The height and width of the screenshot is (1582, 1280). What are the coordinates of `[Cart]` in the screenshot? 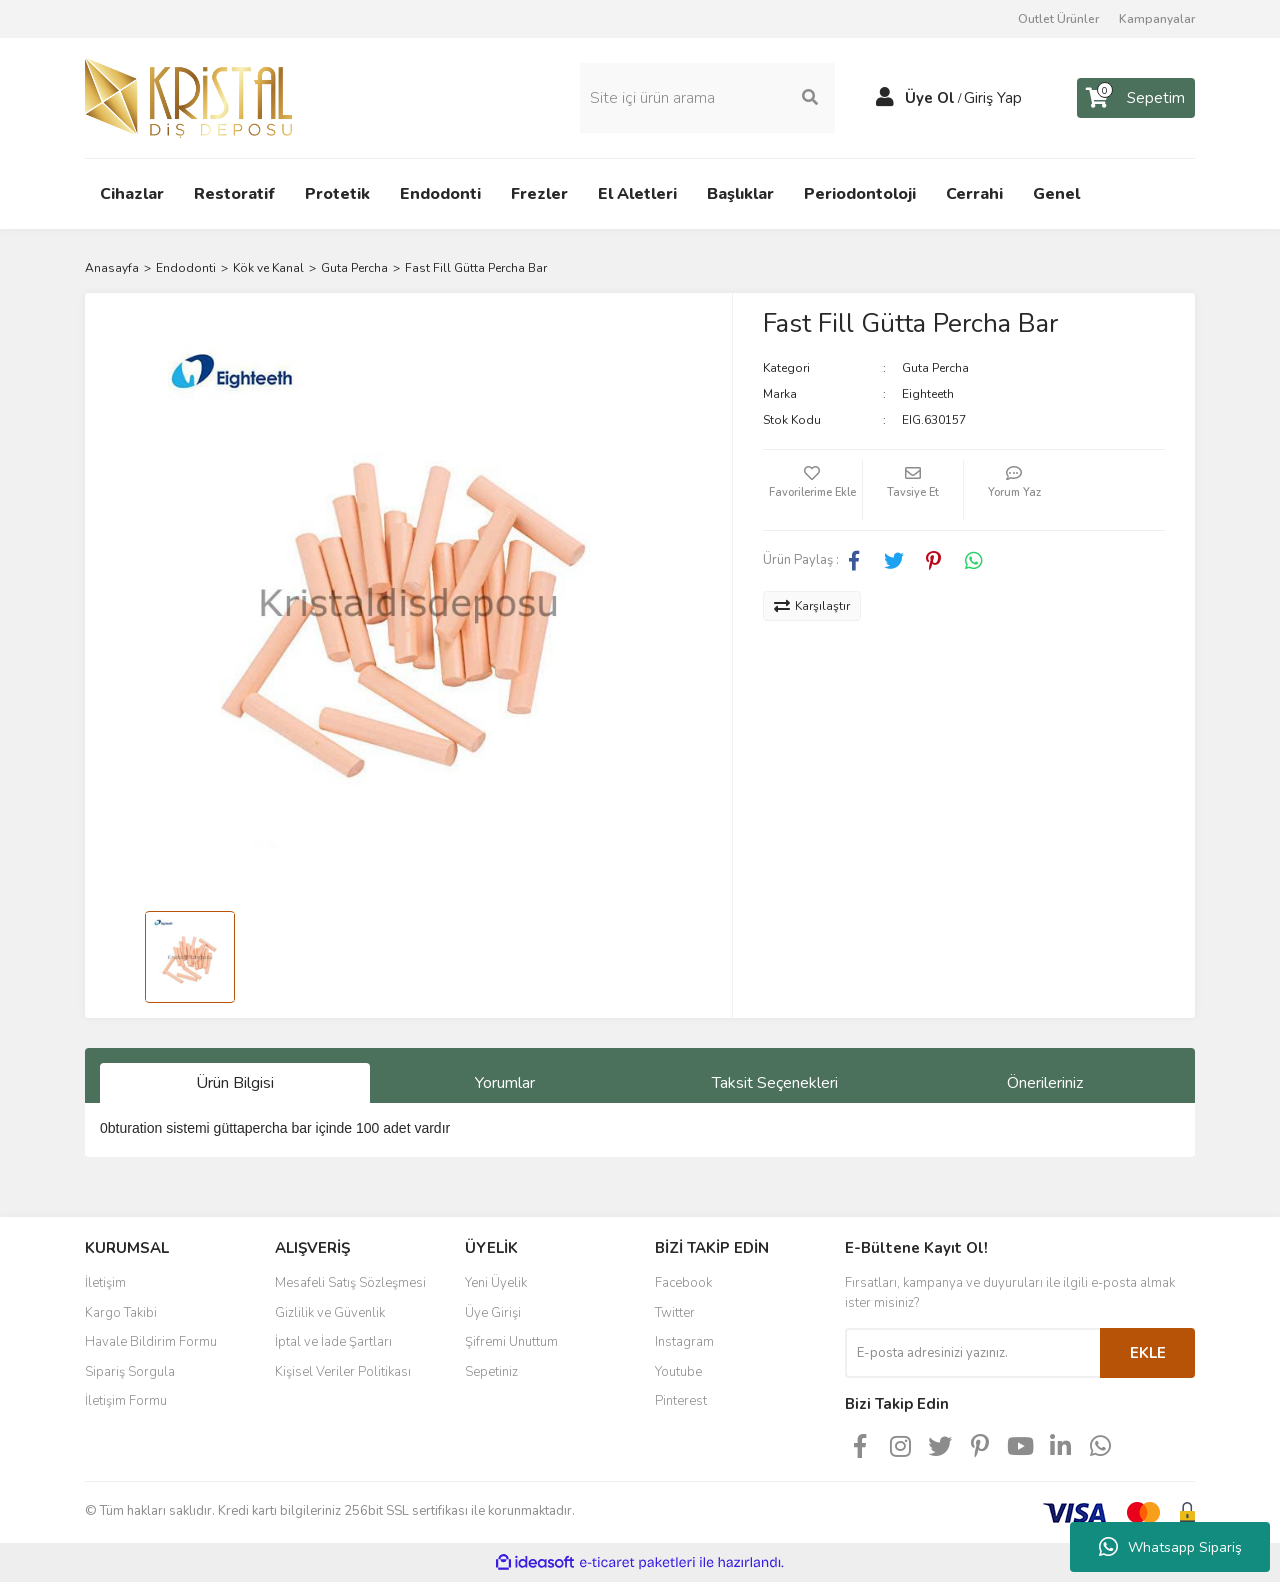 It's located at (1136, 98).